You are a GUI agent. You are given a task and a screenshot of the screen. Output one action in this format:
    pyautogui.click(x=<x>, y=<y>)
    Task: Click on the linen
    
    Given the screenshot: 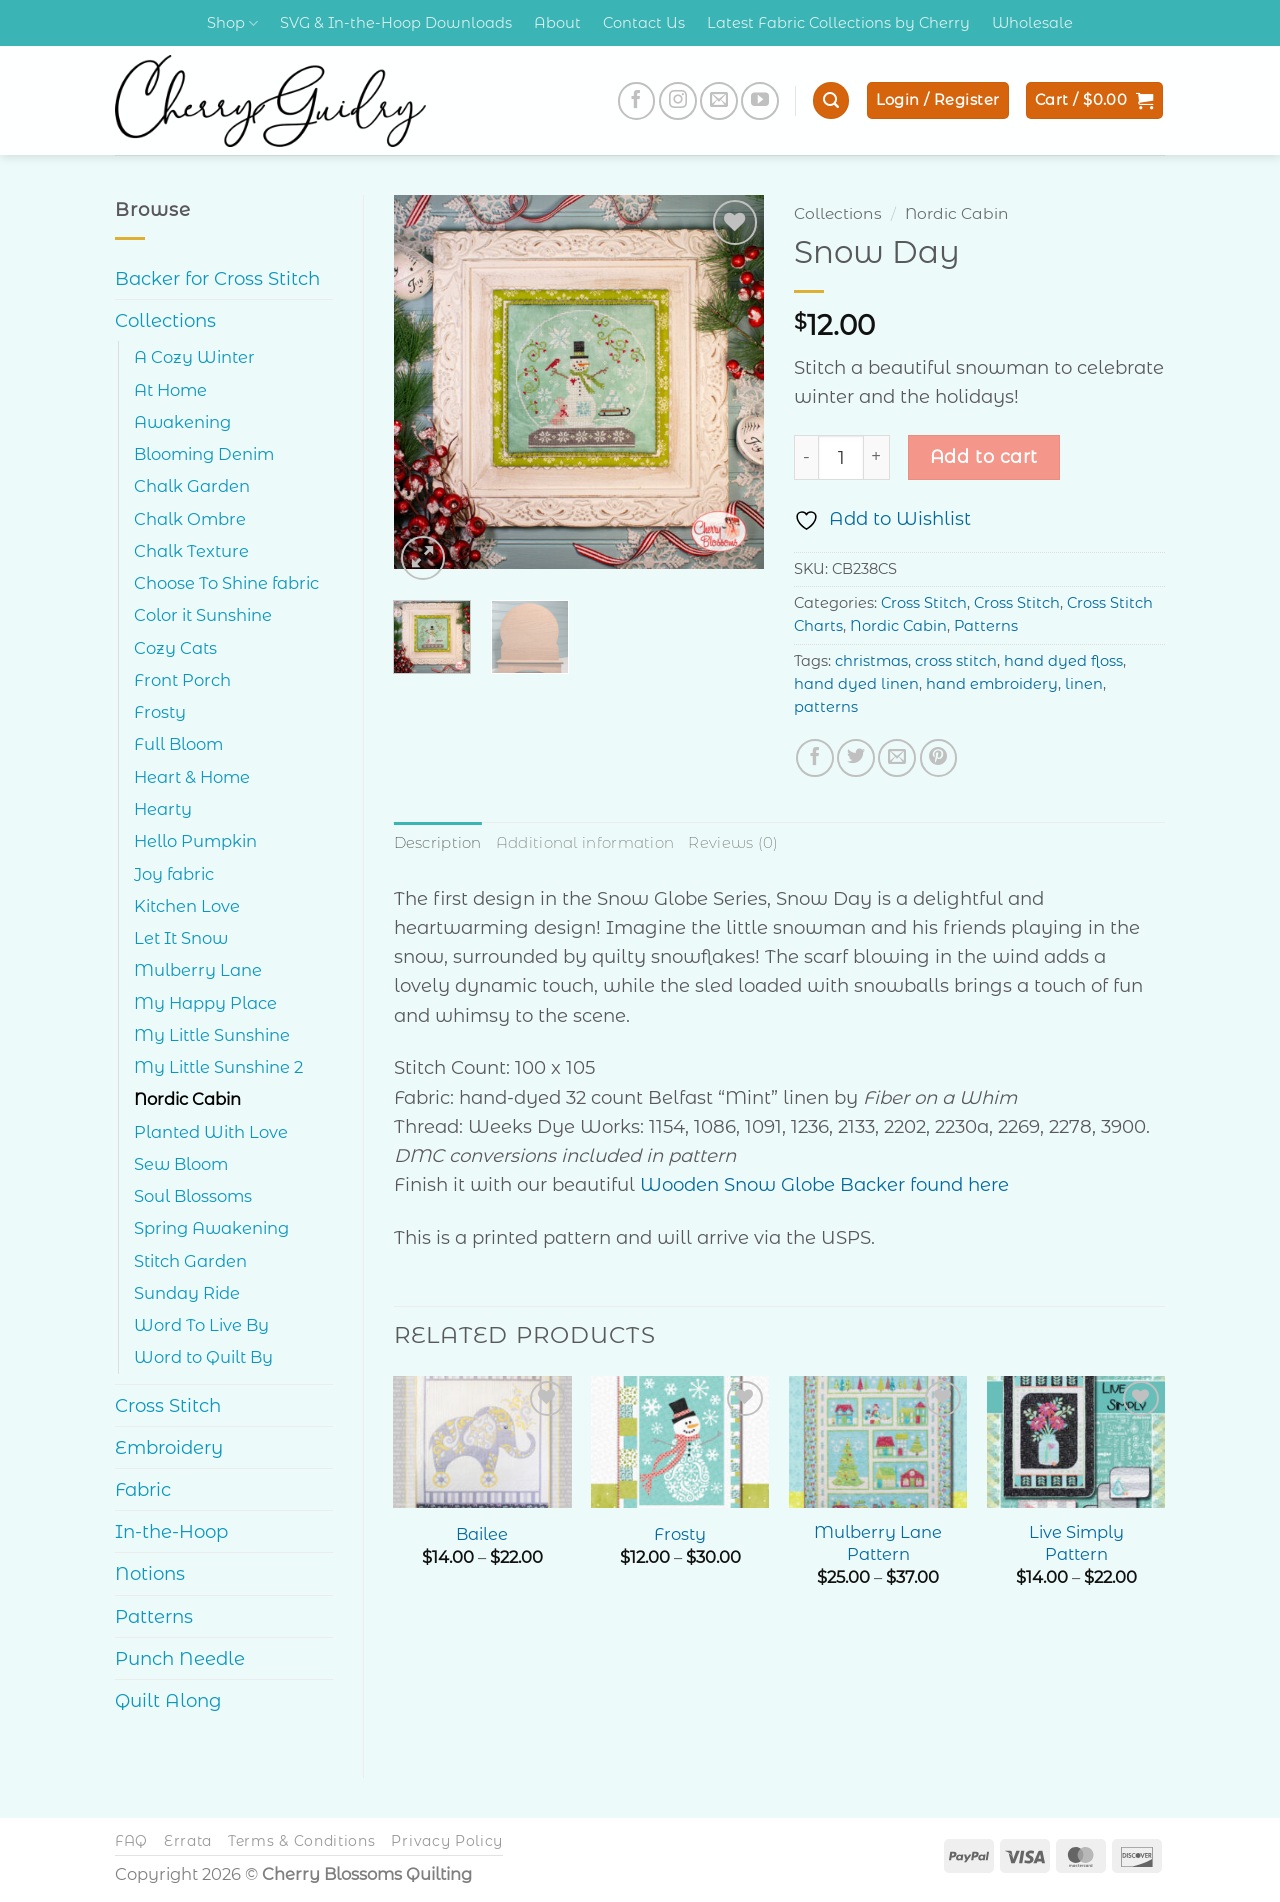 What is the action you would take?
    pyautogui.click(x=1084, y=684)
    